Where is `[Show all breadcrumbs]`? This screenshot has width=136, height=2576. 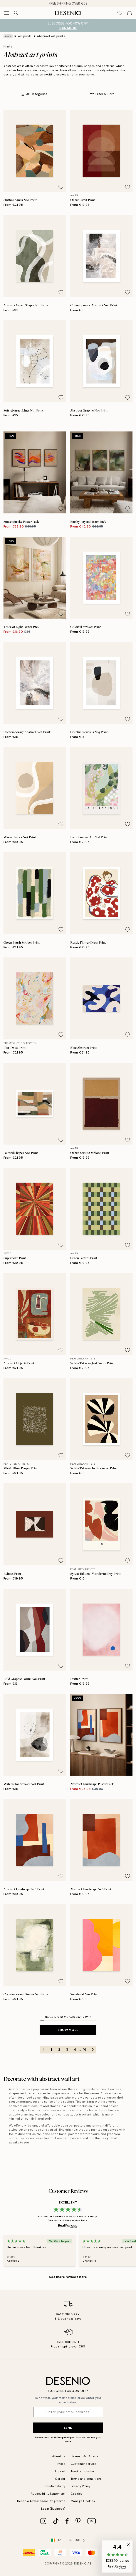
[Show all breadcrumbs] is located at coordinates (8, 36).